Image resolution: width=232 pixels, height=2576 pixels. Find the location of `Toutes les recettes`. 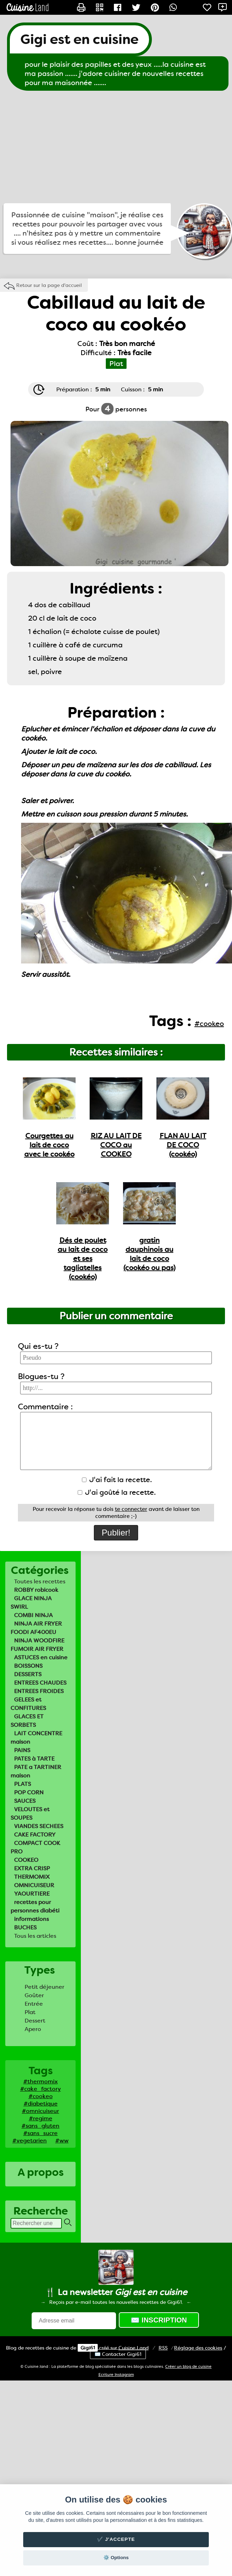

Toutes les recettes is located at coordinates (39, 1581).